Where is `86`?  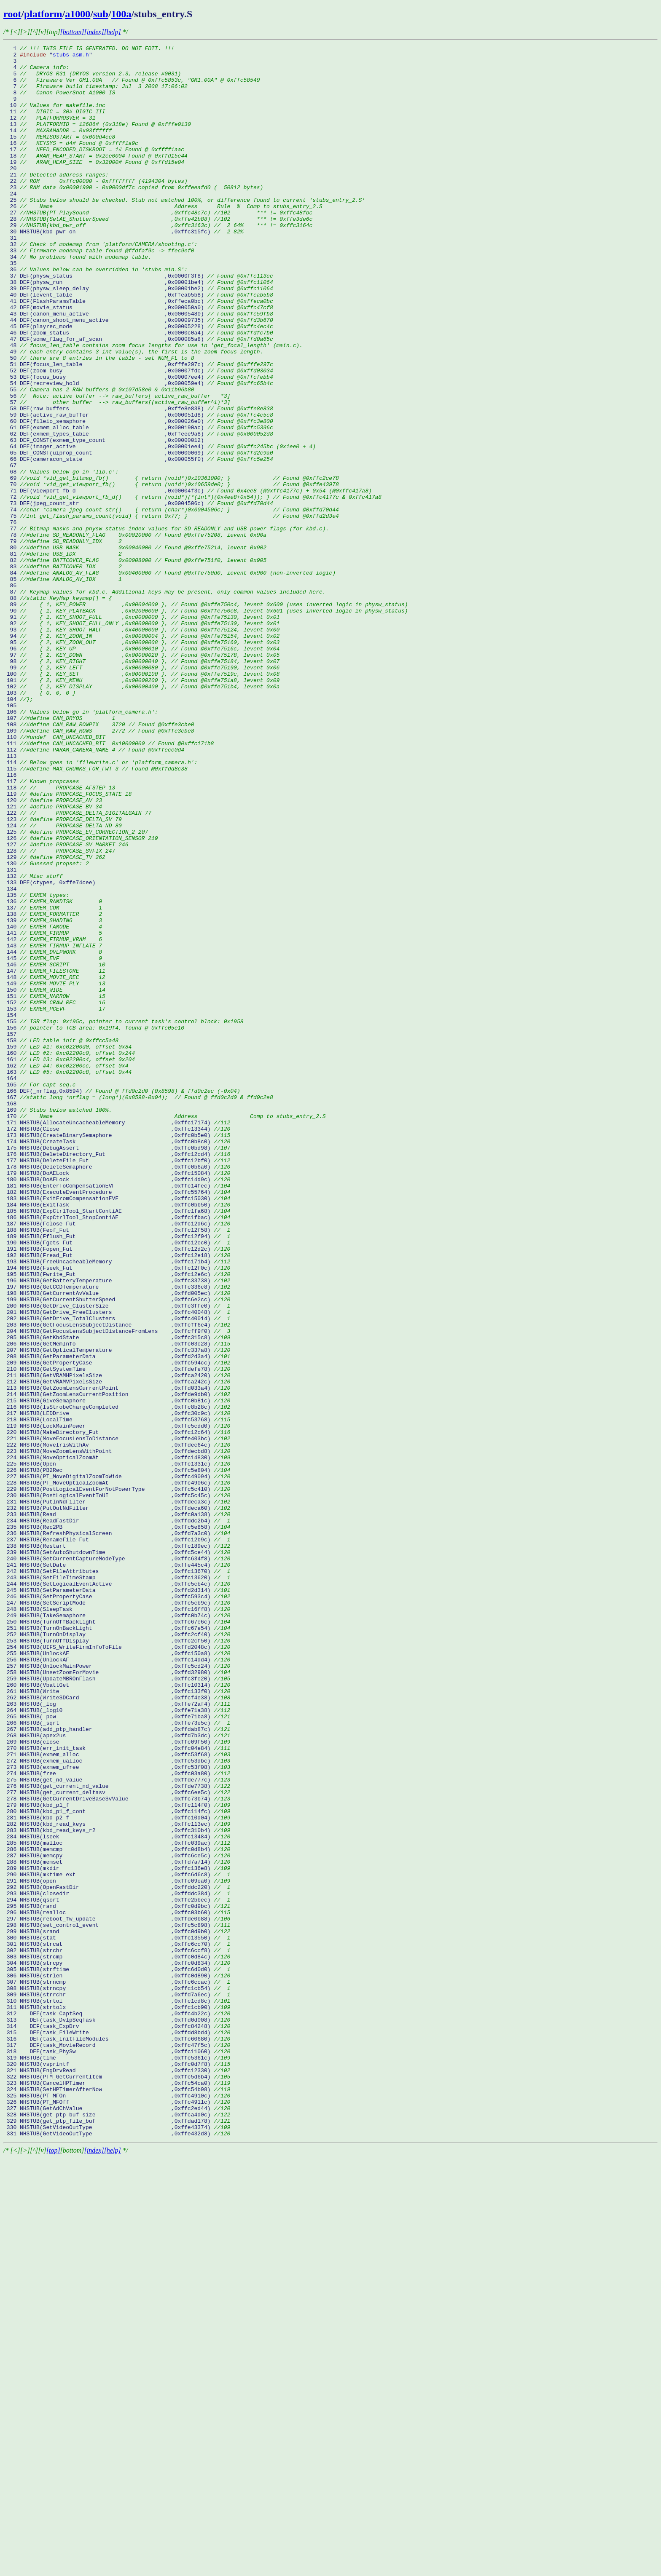 86 is located at coordinates (11, 694).